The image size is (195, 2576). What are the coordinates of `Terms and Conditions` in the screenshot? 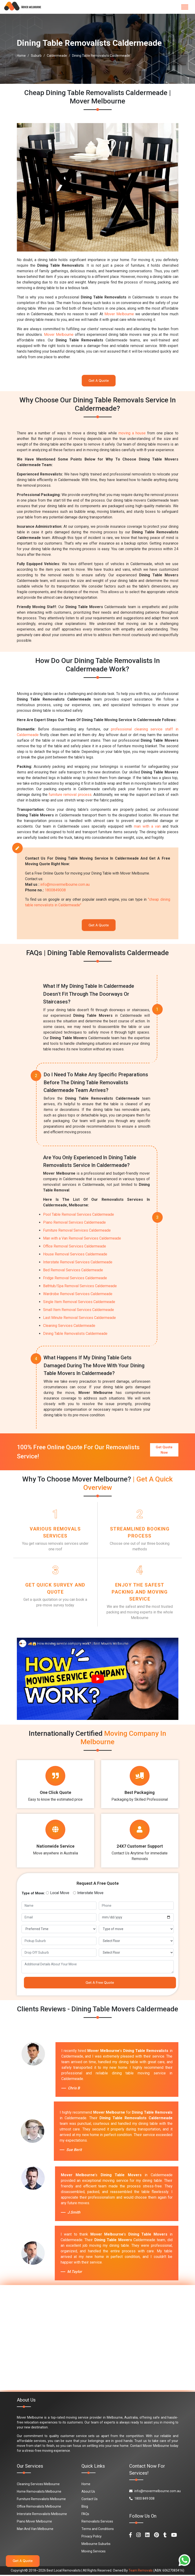 It's located at (97, 2530).